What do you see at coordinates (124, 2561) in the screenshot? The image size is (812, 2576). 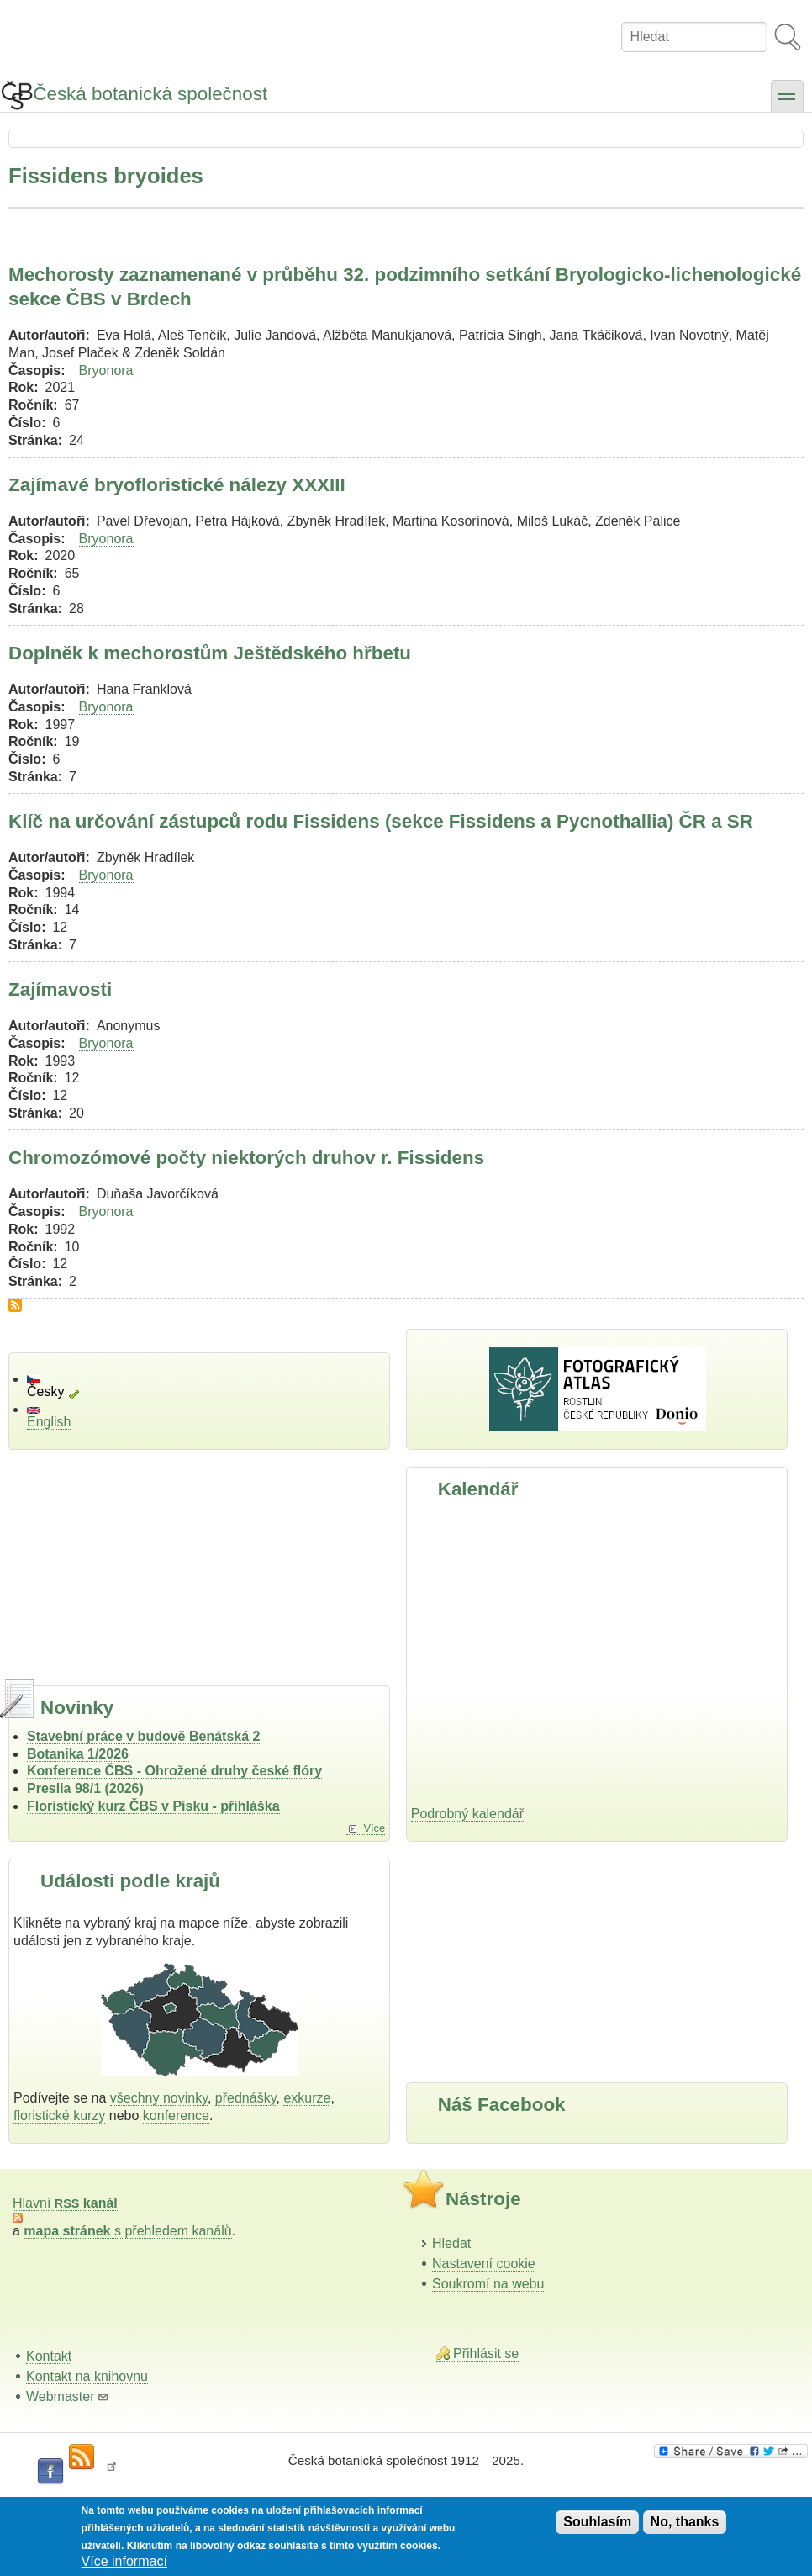 I see `Více informací` at bounding box center [124, 2561].